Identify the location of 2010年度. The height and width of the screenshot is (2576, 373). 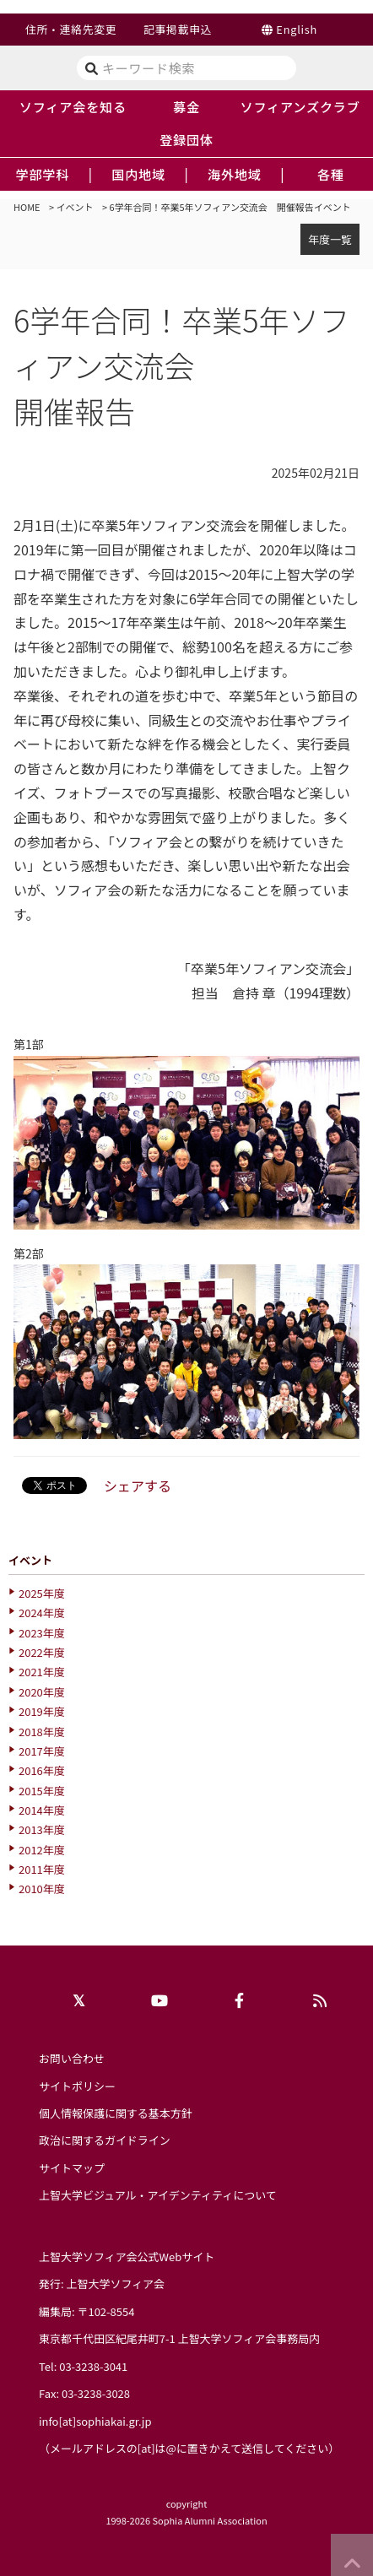
(42, 1889).